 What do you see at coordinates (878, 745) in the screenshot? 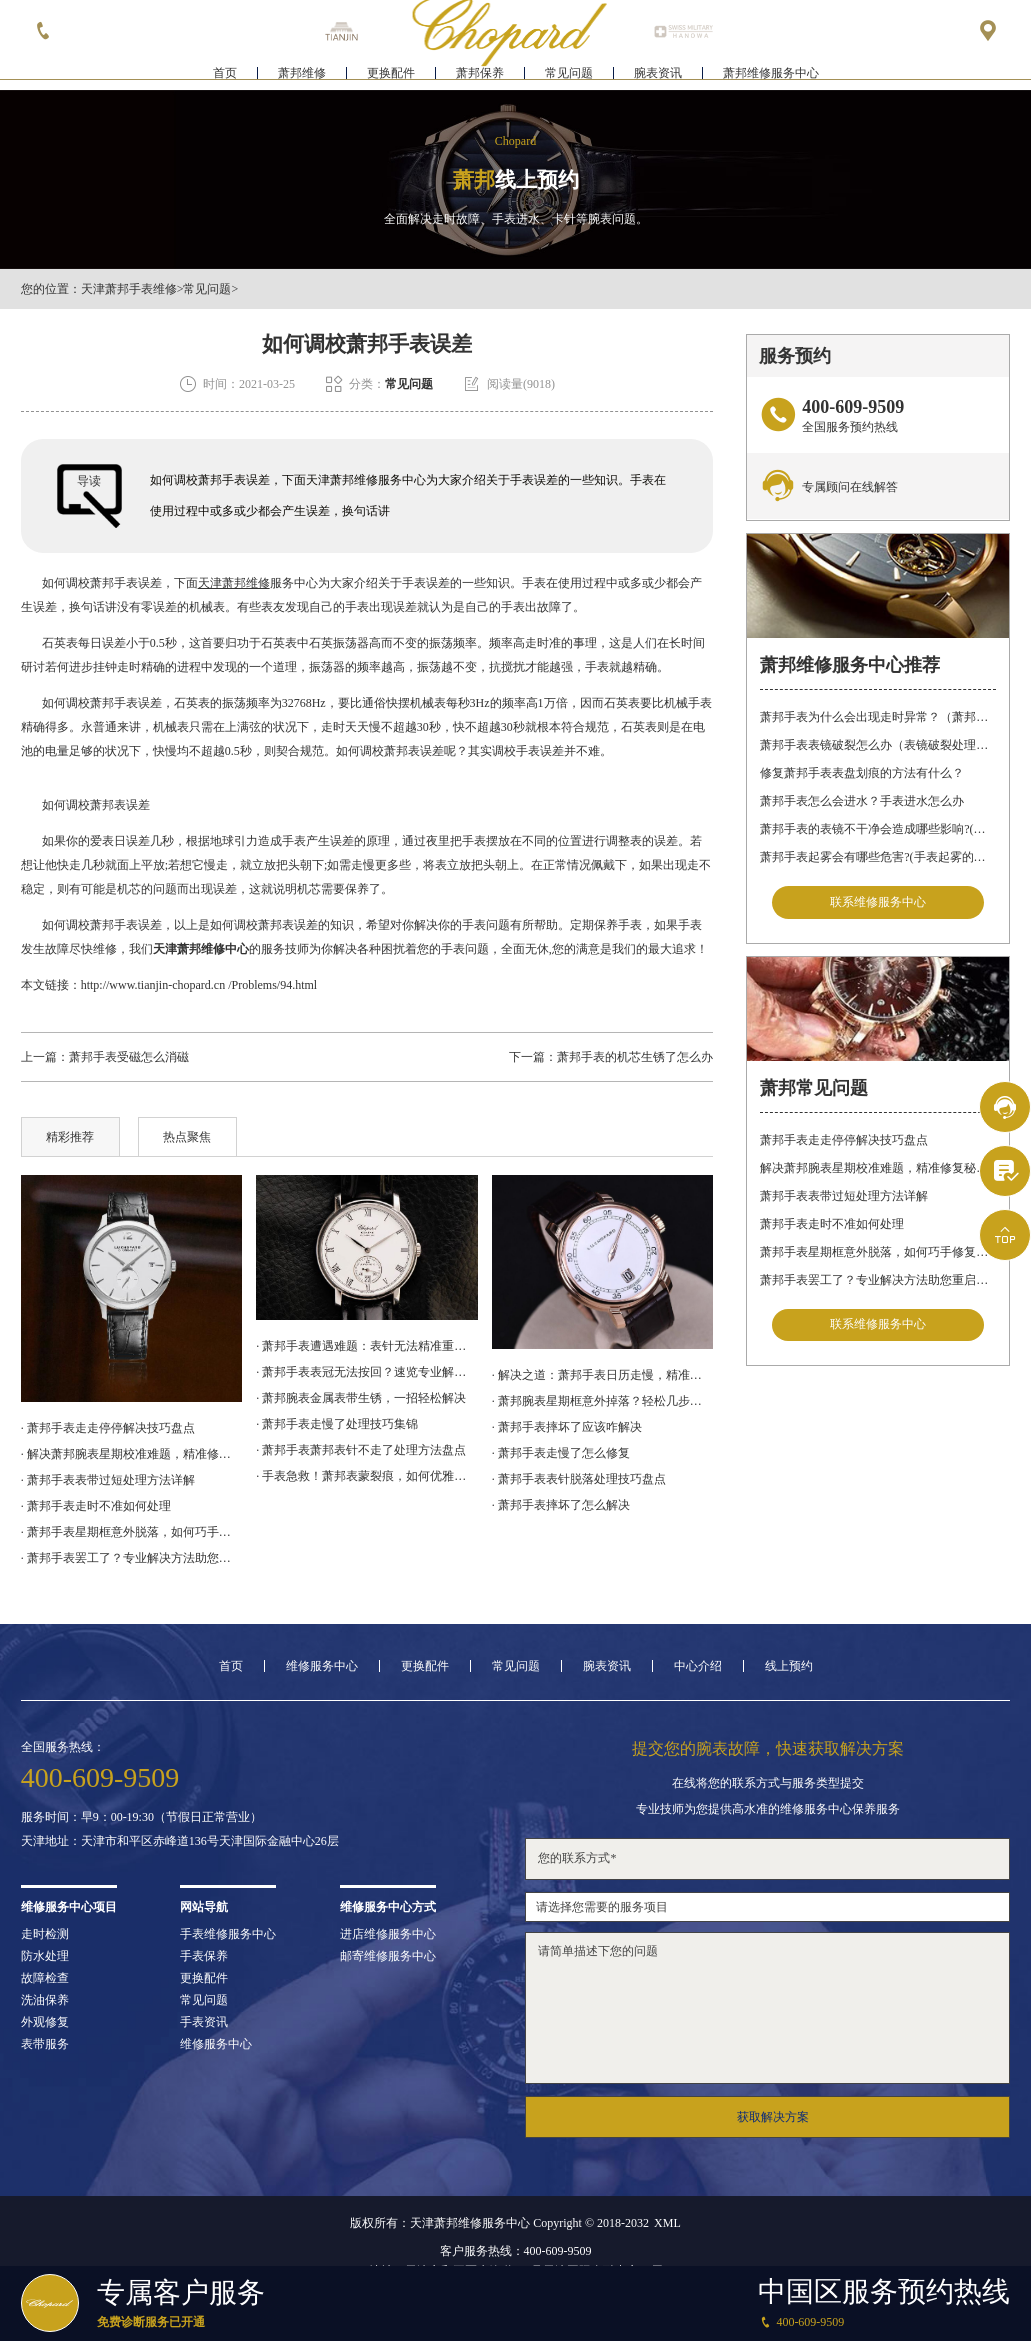
I see `萧邦手表表镜破裂怎么办（表镜破裂处理措施）` at bounding box center [878, 745].